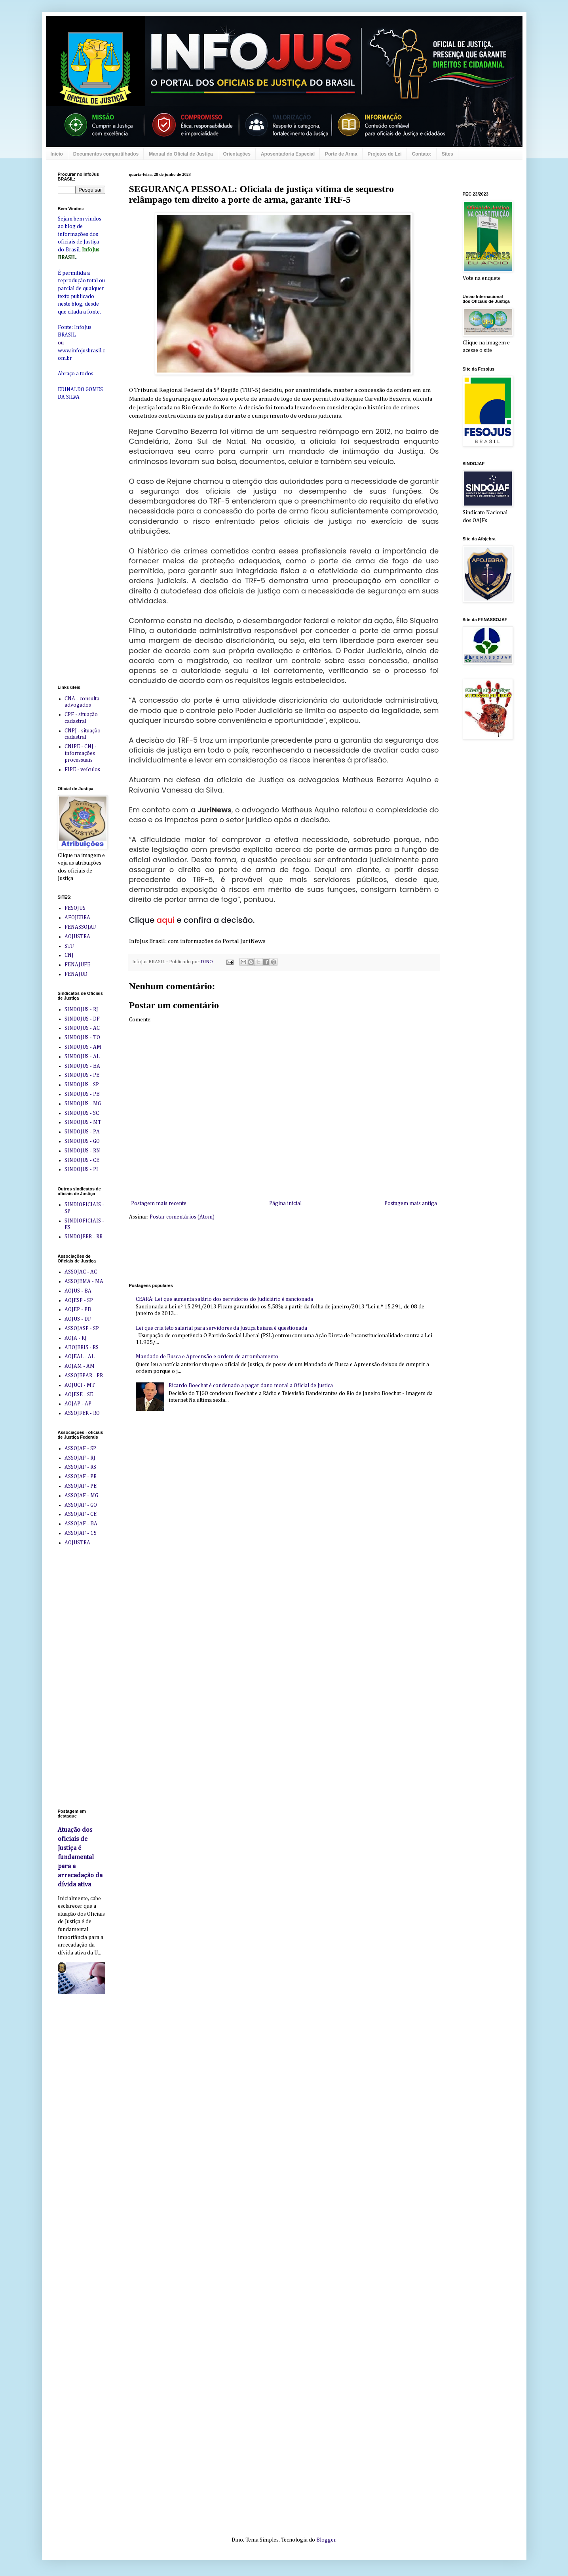 Image resolution: width=568 pixels, height=2576 pixels. What do you see at coordinates (83, 1103) in the screenshot?
I see `SINDOJUS - MG` at bounding box center [83, 1103].